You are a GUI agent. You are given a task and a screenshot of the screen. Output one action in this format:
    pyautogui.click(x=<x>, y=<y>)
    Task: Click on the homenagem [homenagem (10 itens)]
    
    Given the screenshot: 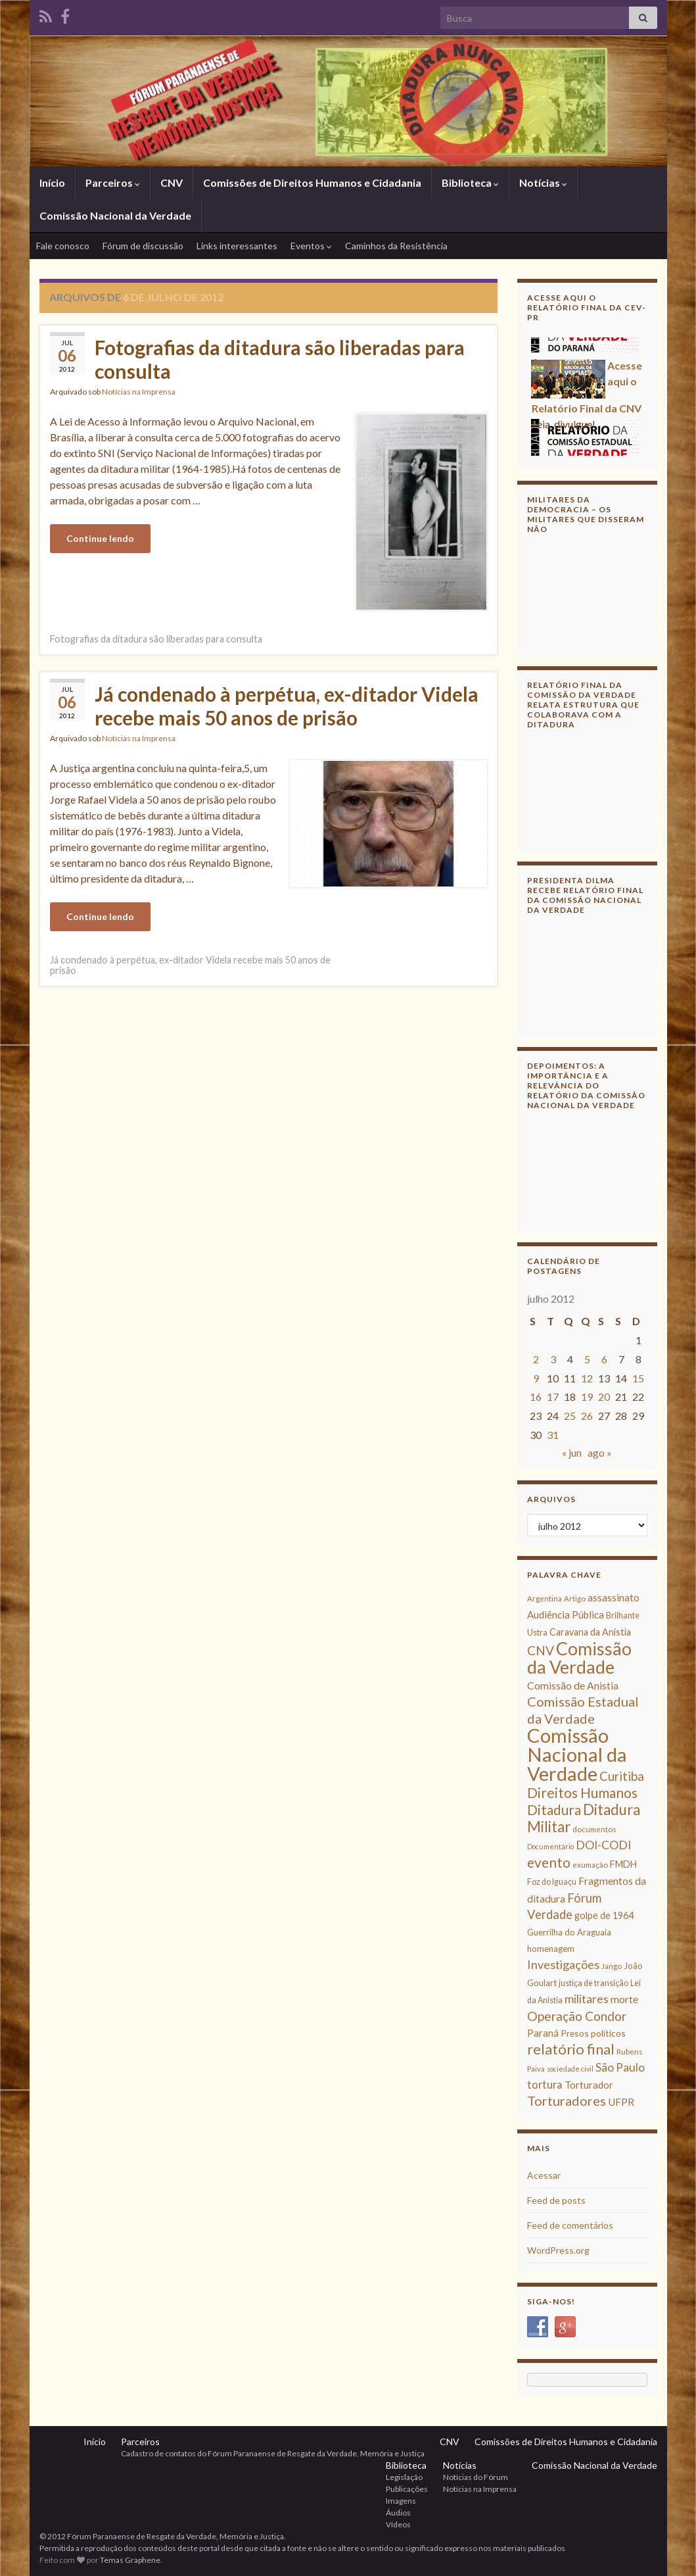 What is the action you would take?
    pyautogui.click(x=550, y=1948)
    